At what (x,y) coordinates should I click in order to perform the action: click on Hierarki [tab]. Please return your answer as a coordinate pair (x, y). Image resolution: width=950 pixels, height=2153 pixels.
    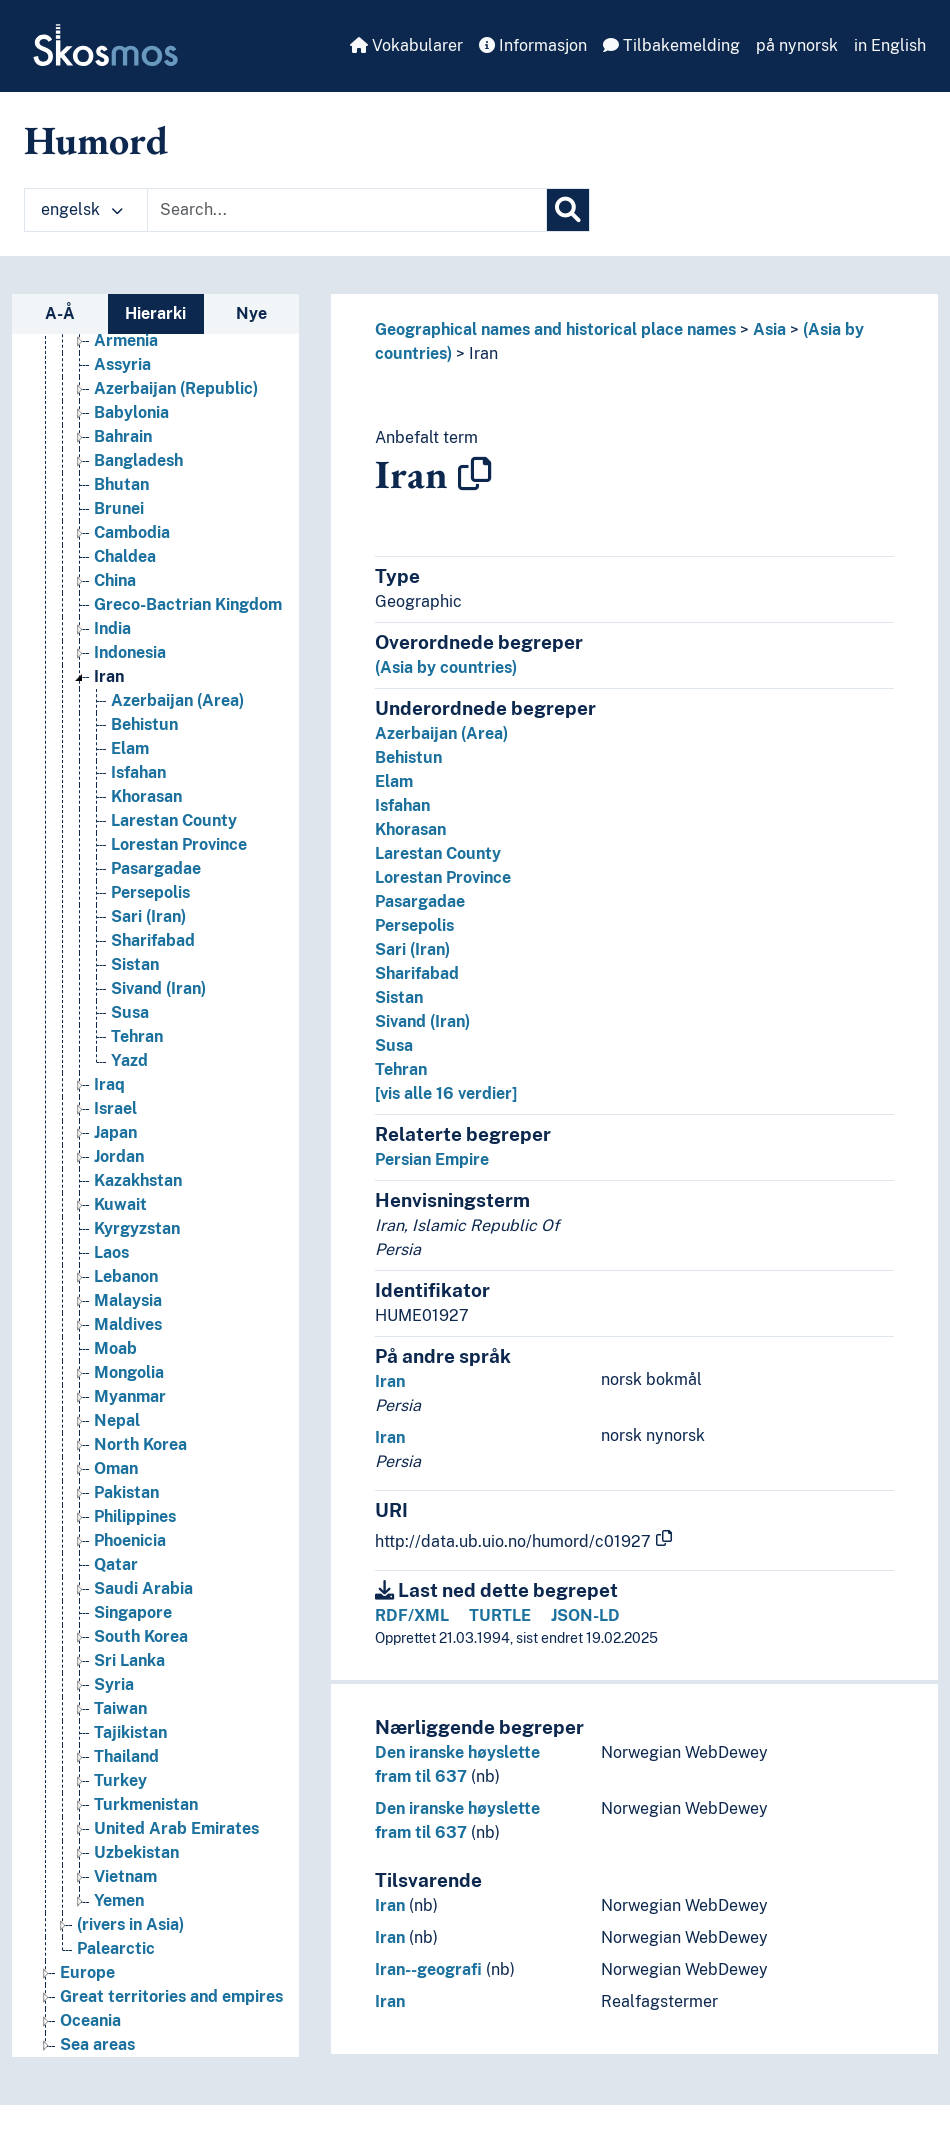
    Looking at the image, I should click on (155, 313).